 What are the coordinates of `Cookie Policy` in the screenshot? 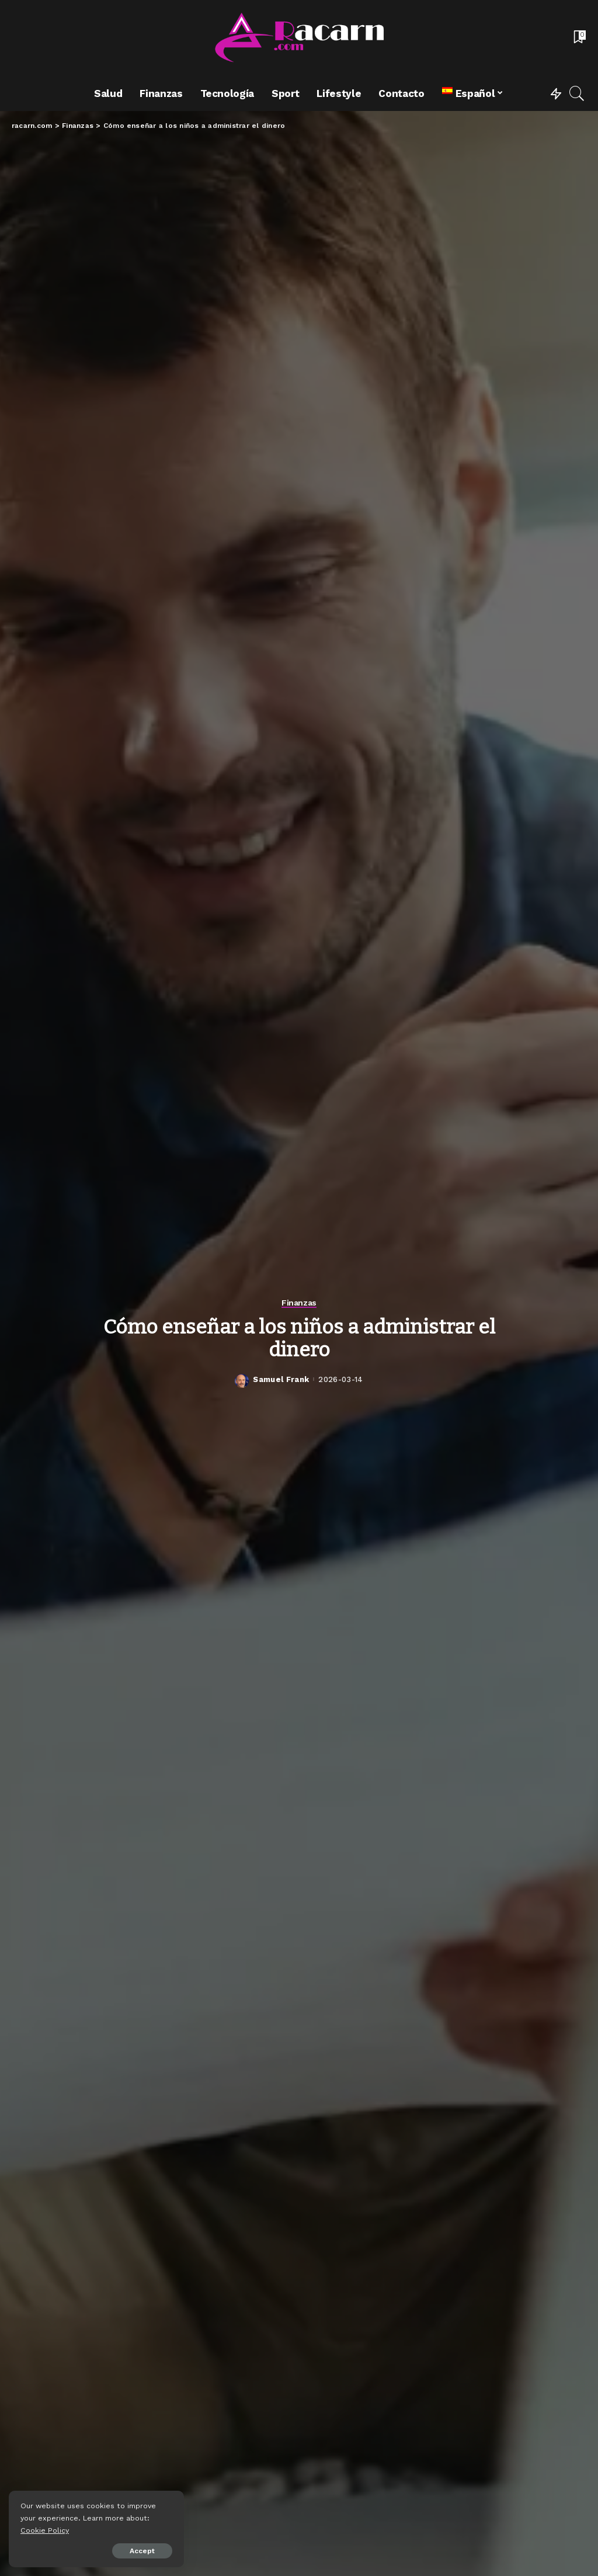 It's located at (44, 2530).